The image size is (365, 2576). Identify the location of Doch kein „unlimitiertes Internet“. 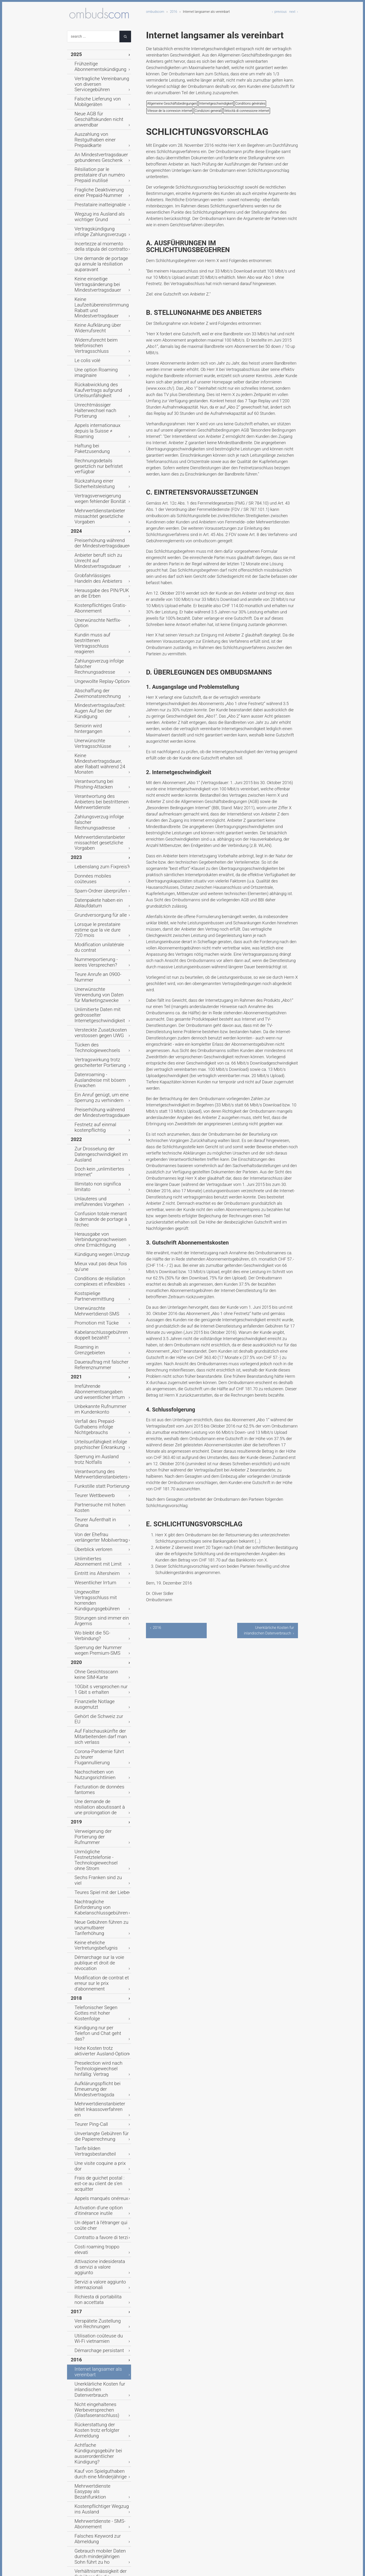
(100, 828).